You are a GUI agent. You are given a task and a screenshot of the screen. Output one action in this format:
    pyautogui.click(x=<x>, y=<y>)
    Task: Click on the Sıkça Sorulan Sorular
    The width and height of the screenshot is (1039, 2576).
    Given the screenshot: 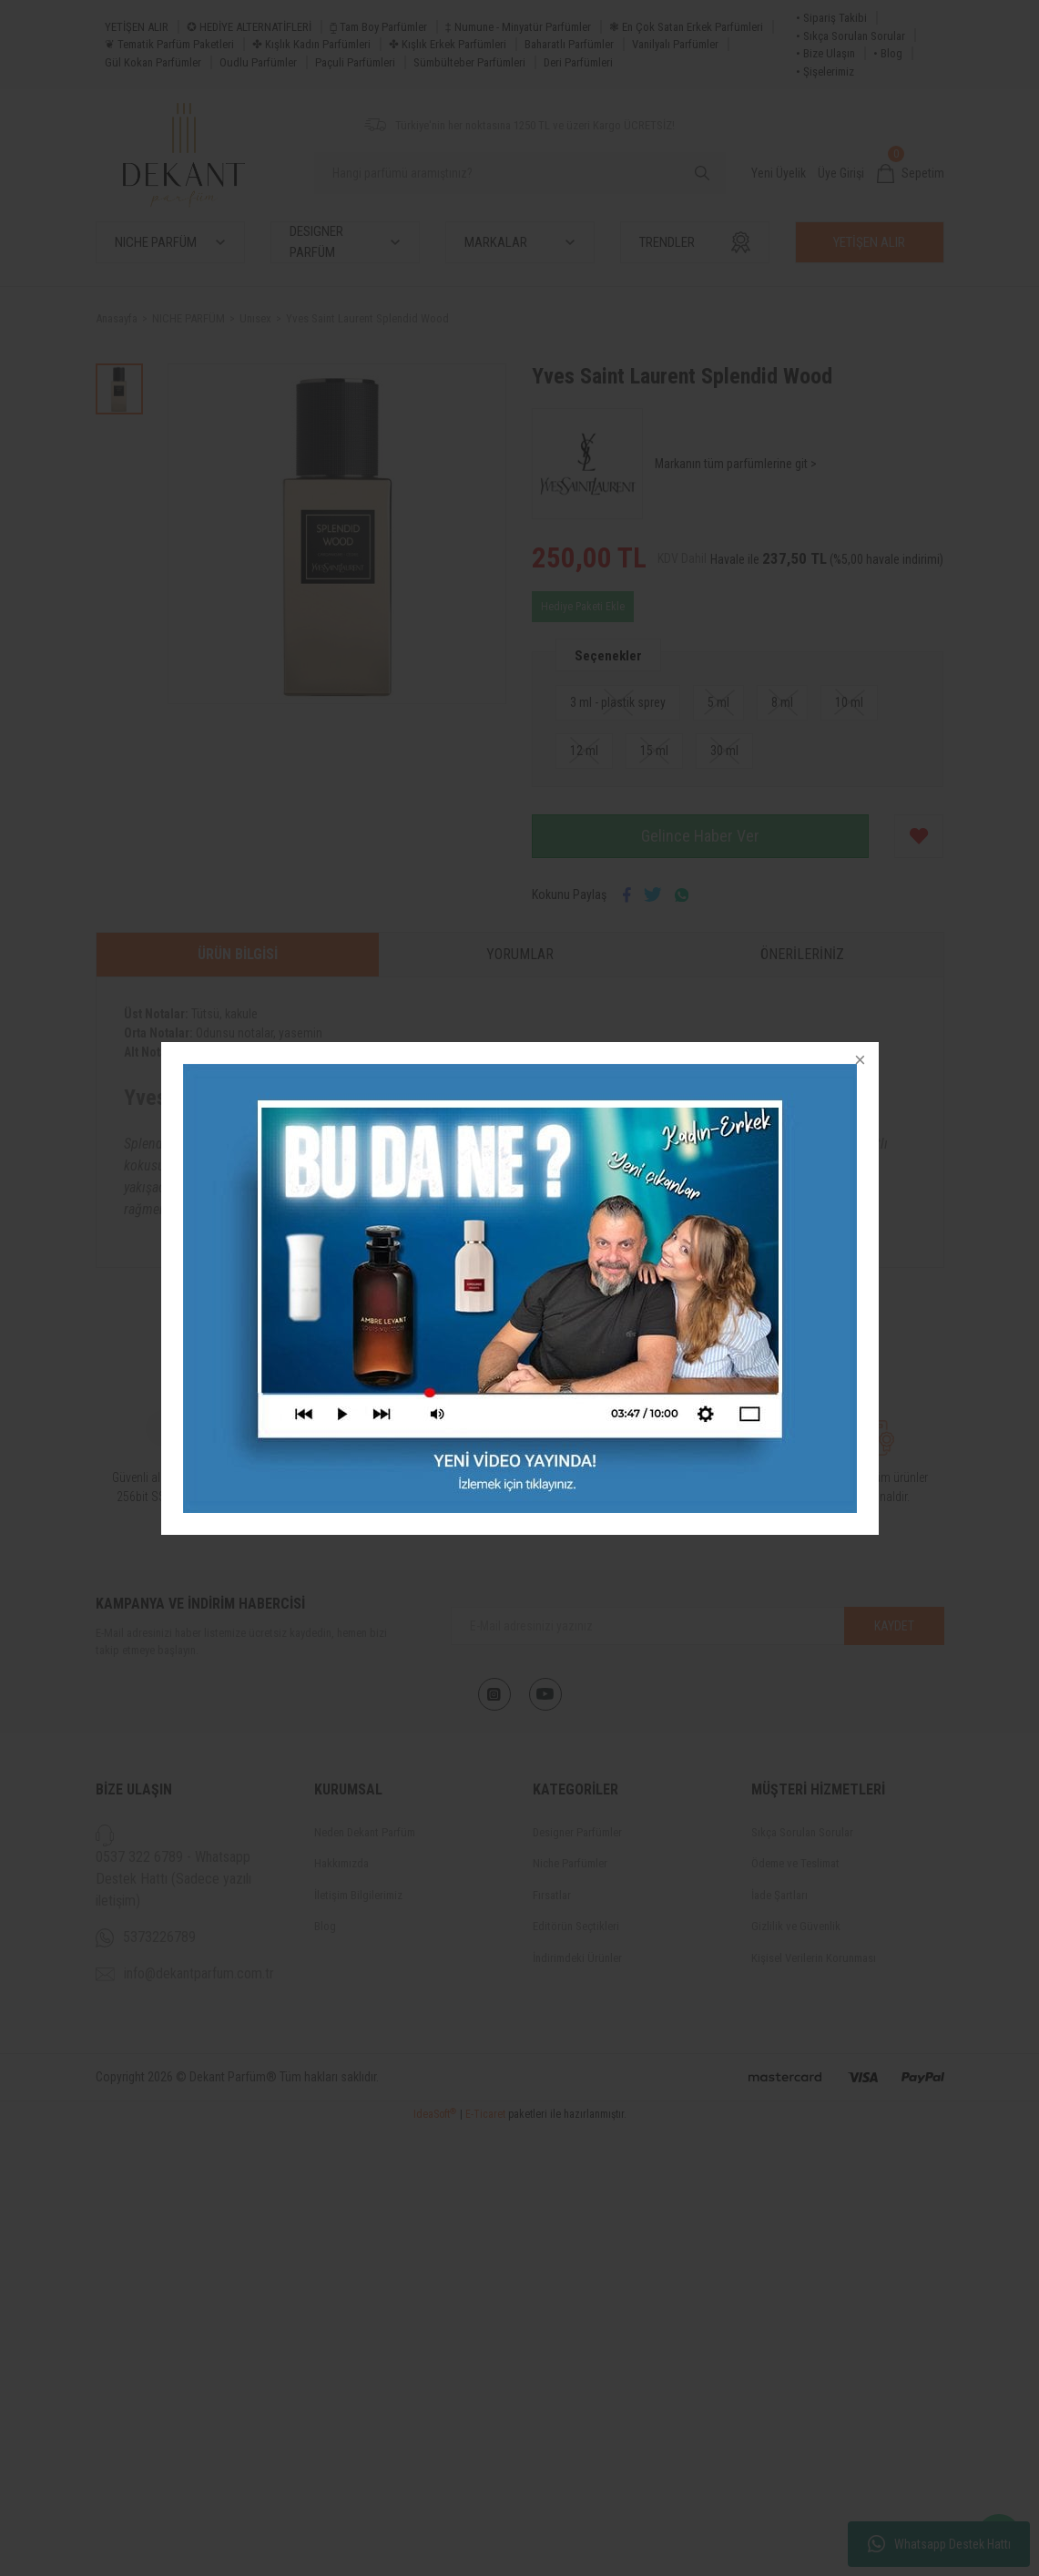 What is the action you would take?
    pyautogui.click(x=802, y=1832)
    